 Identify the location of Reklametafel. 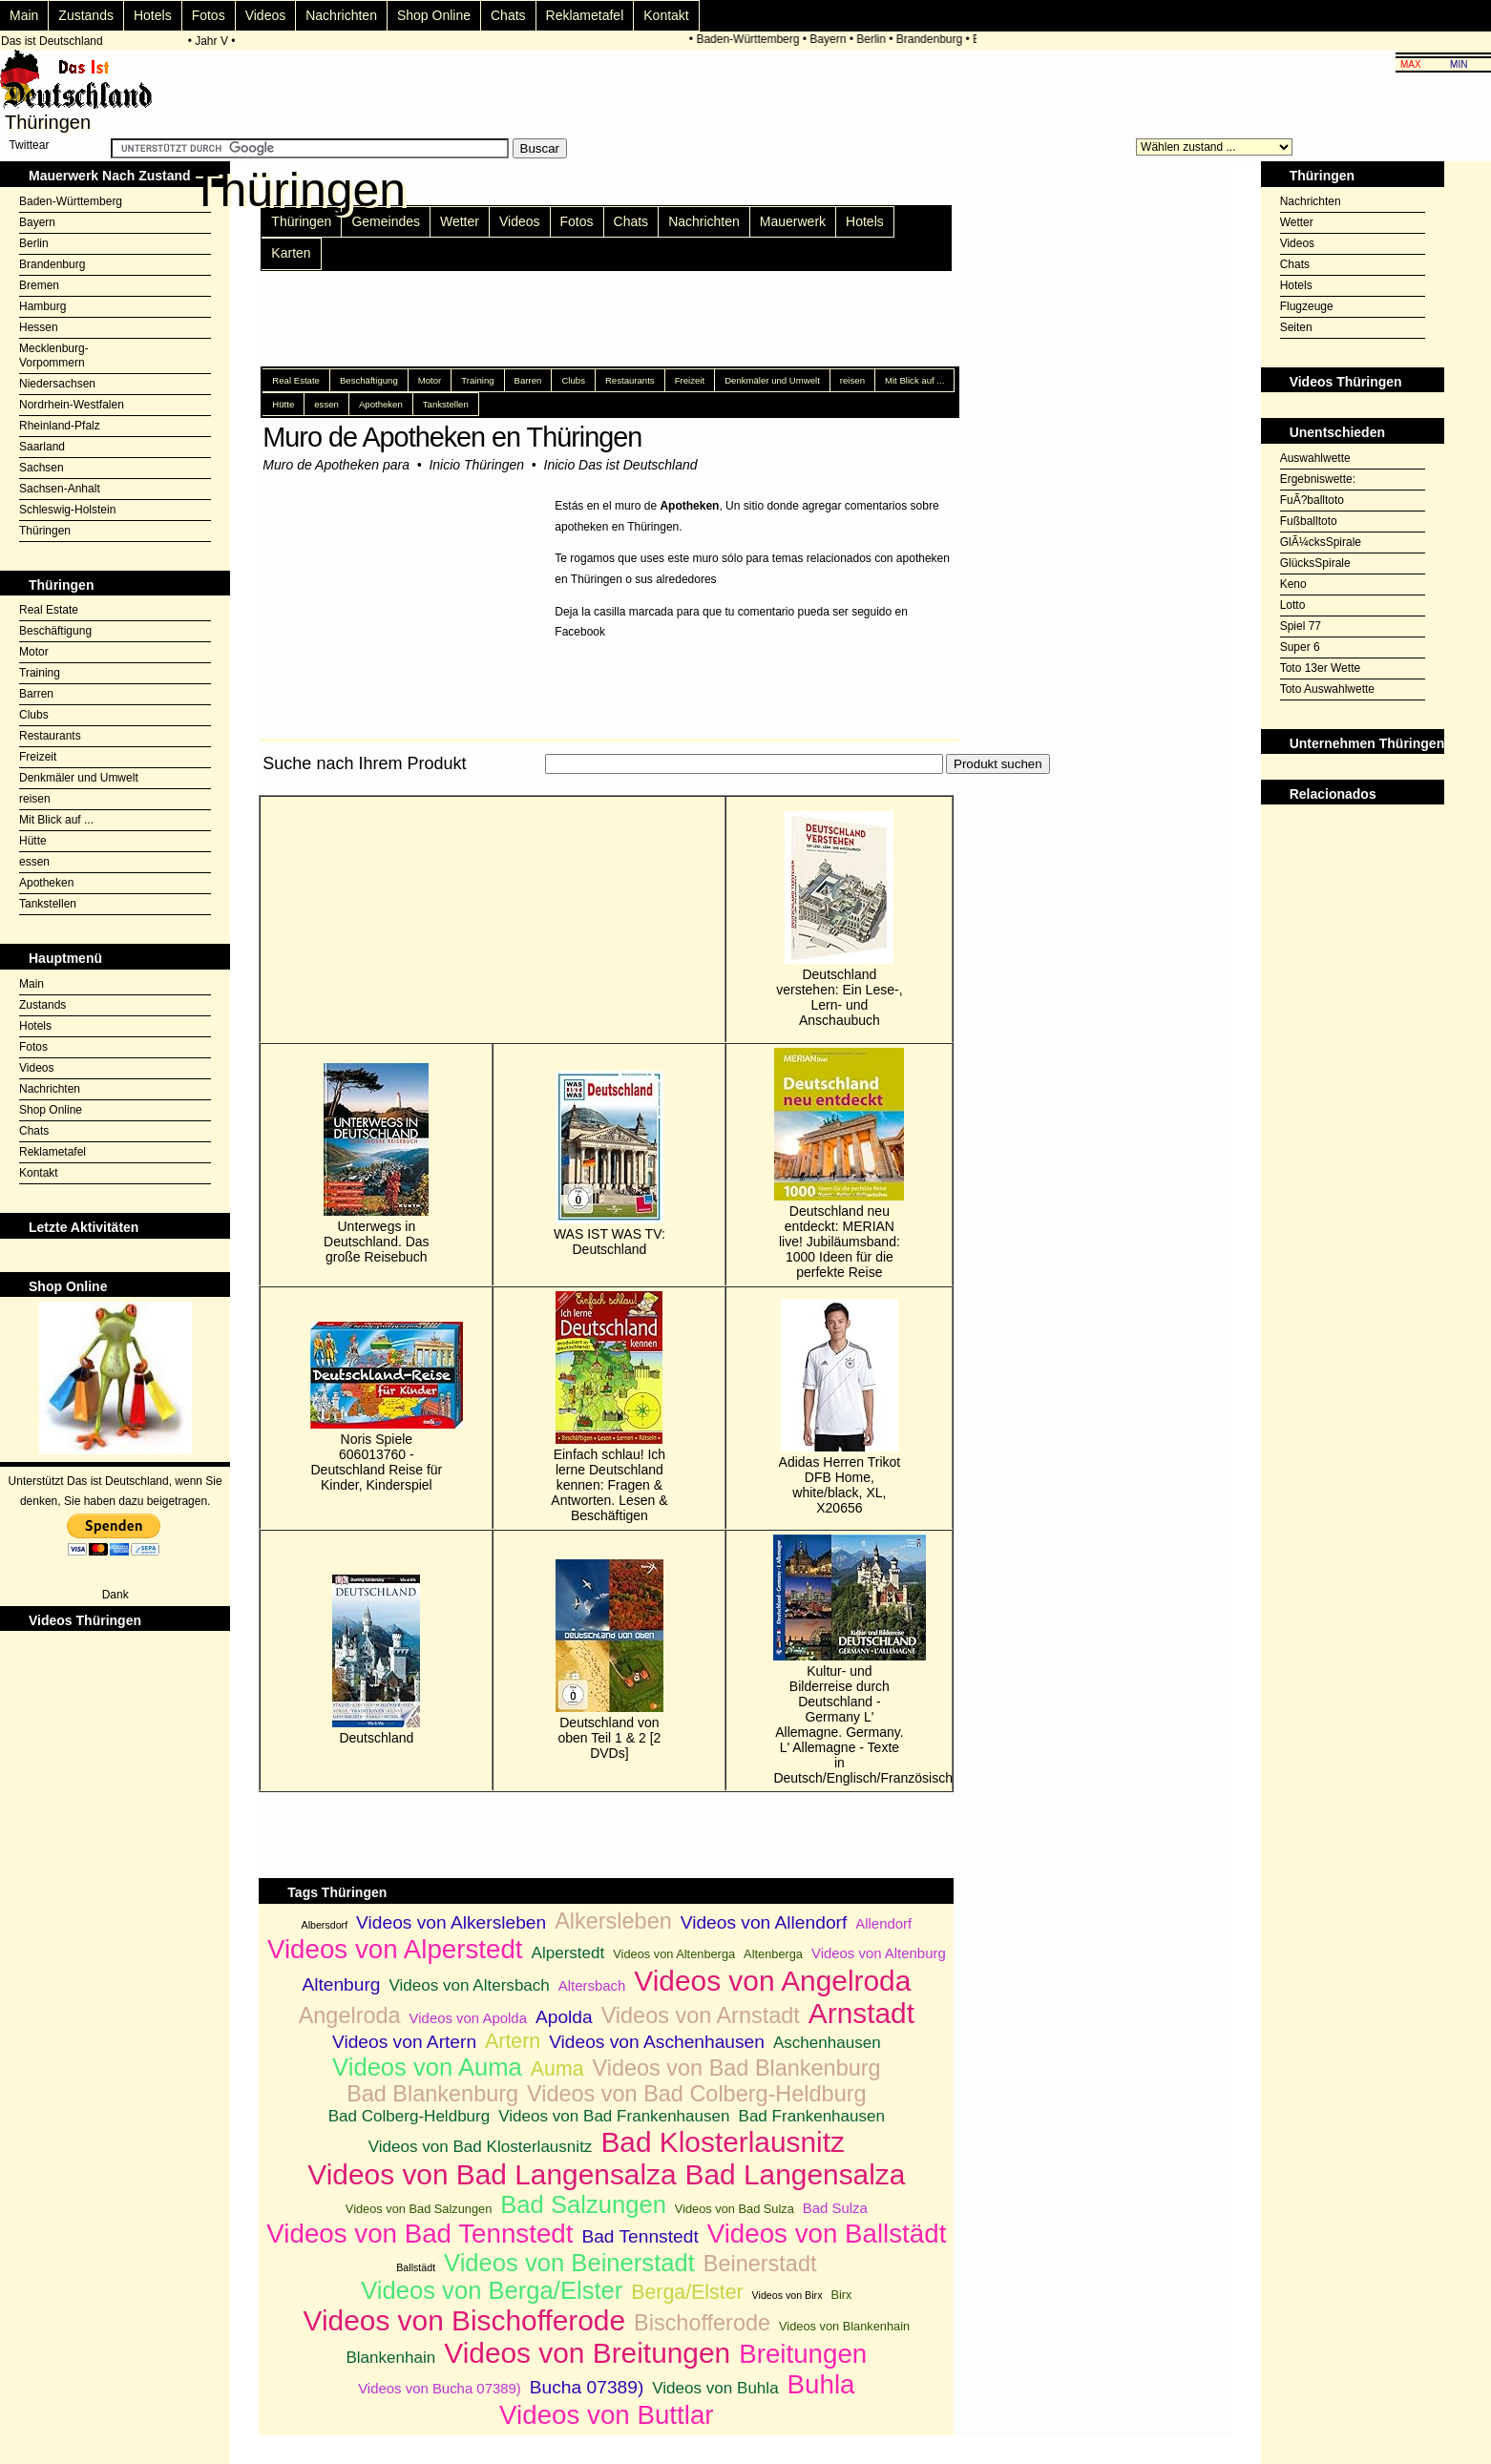
(585, 15).